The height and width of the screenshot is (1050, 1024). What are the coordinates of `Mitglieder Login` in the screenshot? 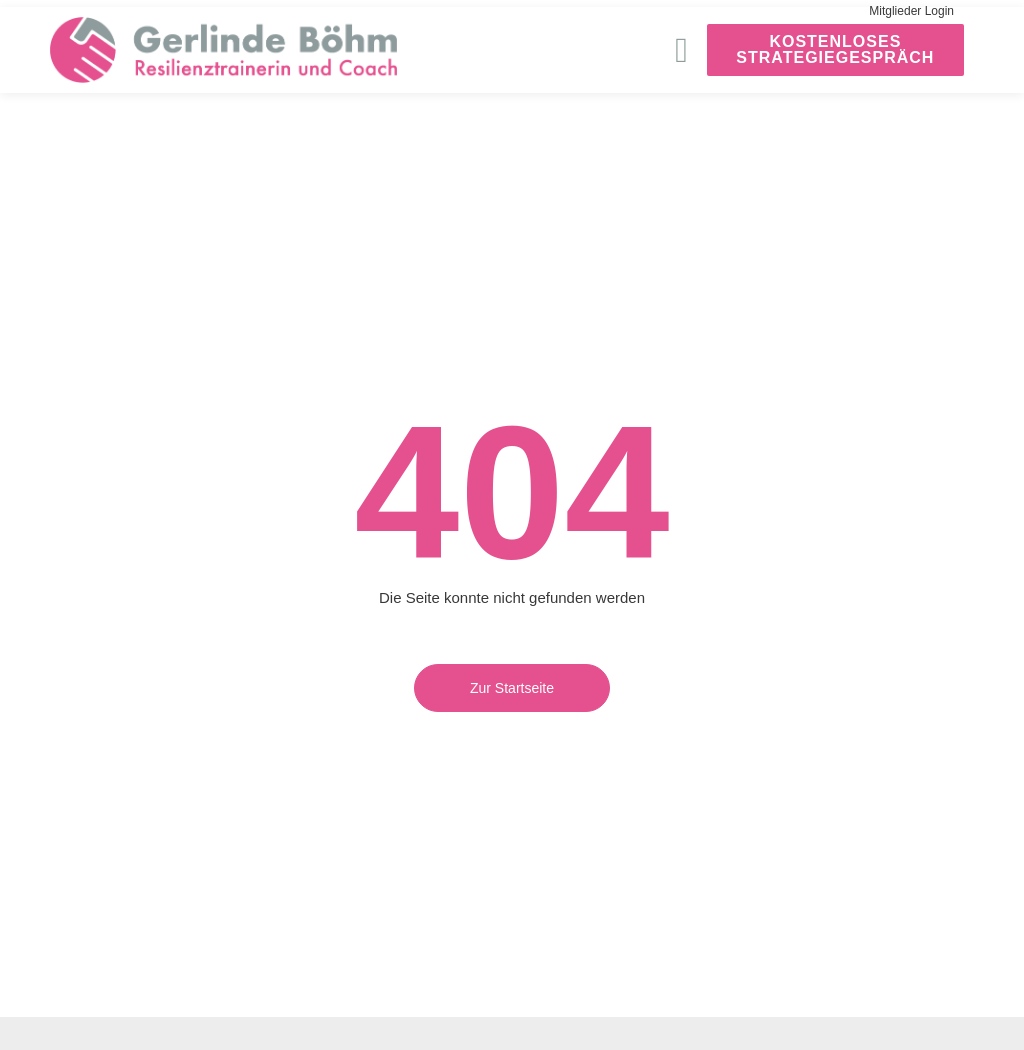 It's located at (911, 11).